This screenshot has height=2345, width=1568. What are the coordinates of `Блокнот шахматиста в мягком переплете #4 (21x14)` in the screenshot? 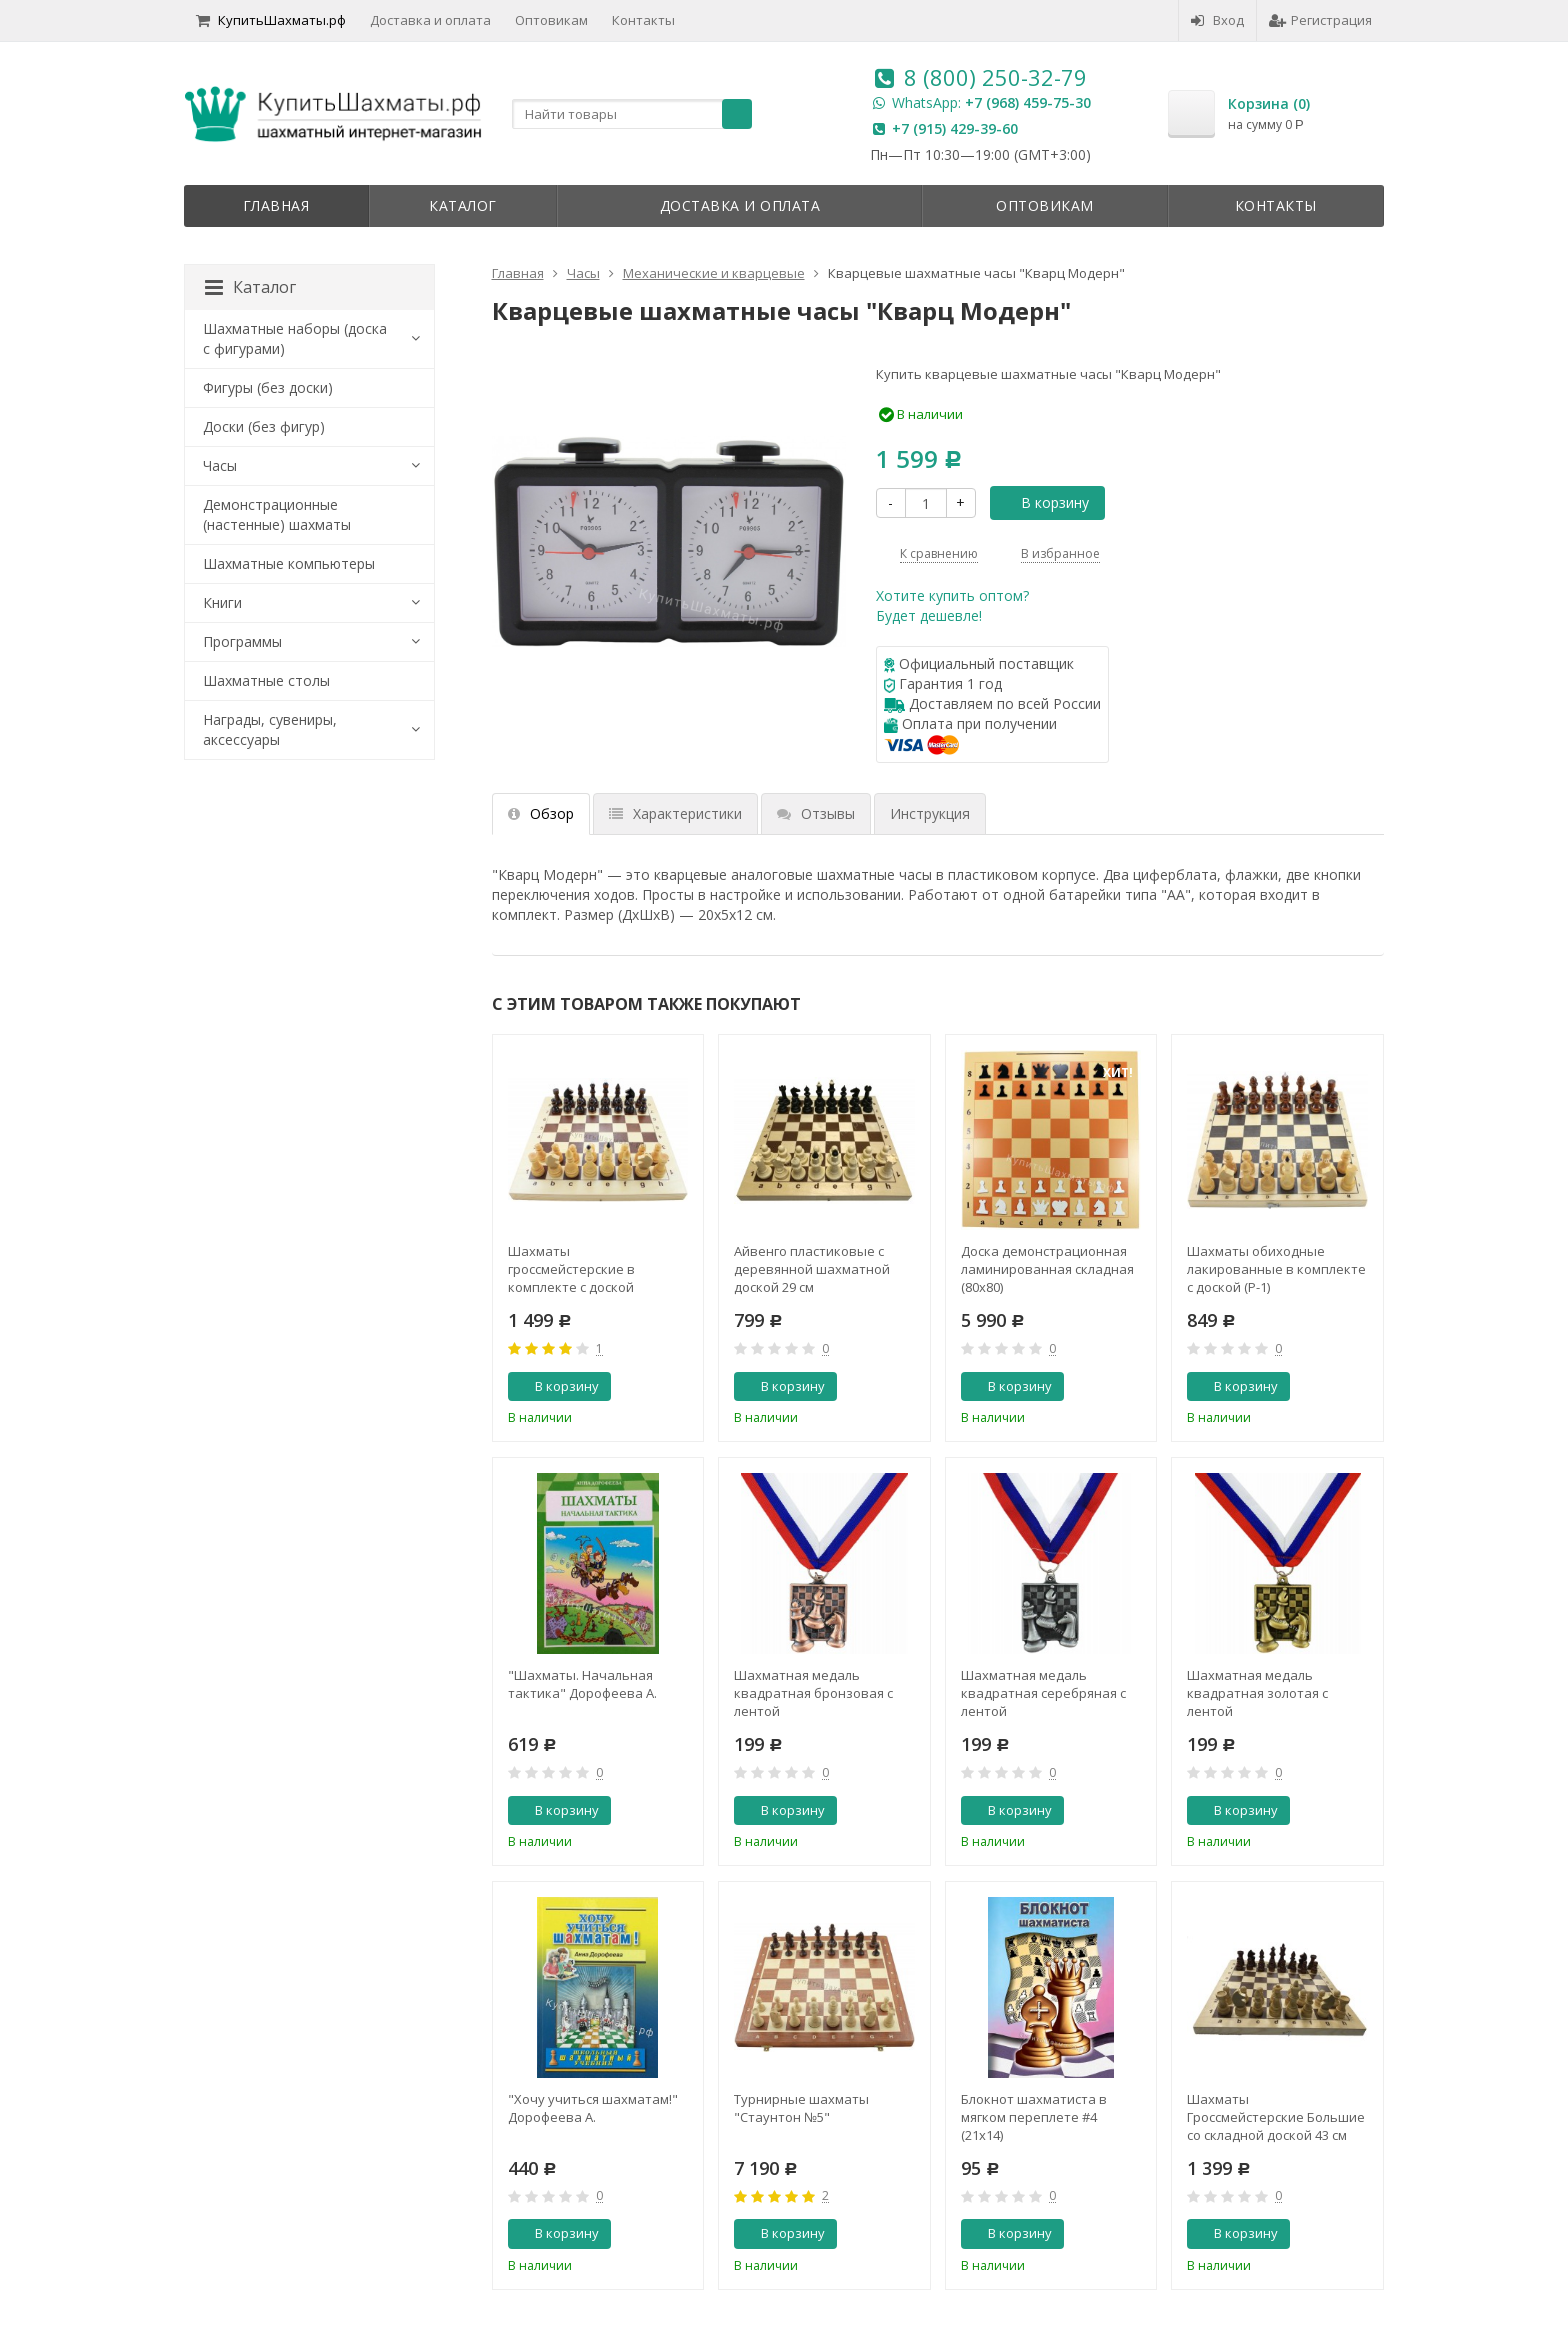 It's located at (1034, 2117).